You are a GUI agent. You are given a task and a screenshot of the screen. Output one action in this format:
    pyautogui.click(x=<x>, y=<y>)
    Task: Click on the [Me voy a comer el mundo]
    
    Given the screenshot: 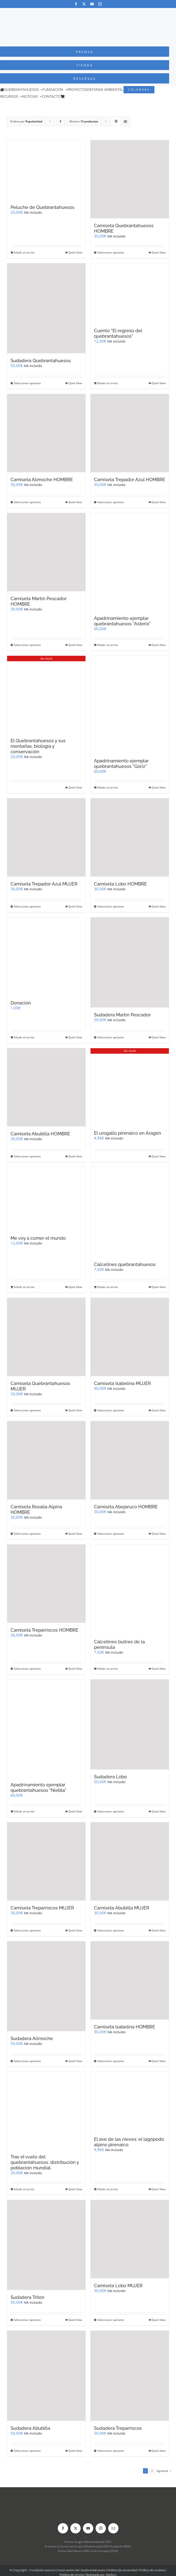 What is the action you would take?
    pyautogui.click(x=46, y=1199)
    